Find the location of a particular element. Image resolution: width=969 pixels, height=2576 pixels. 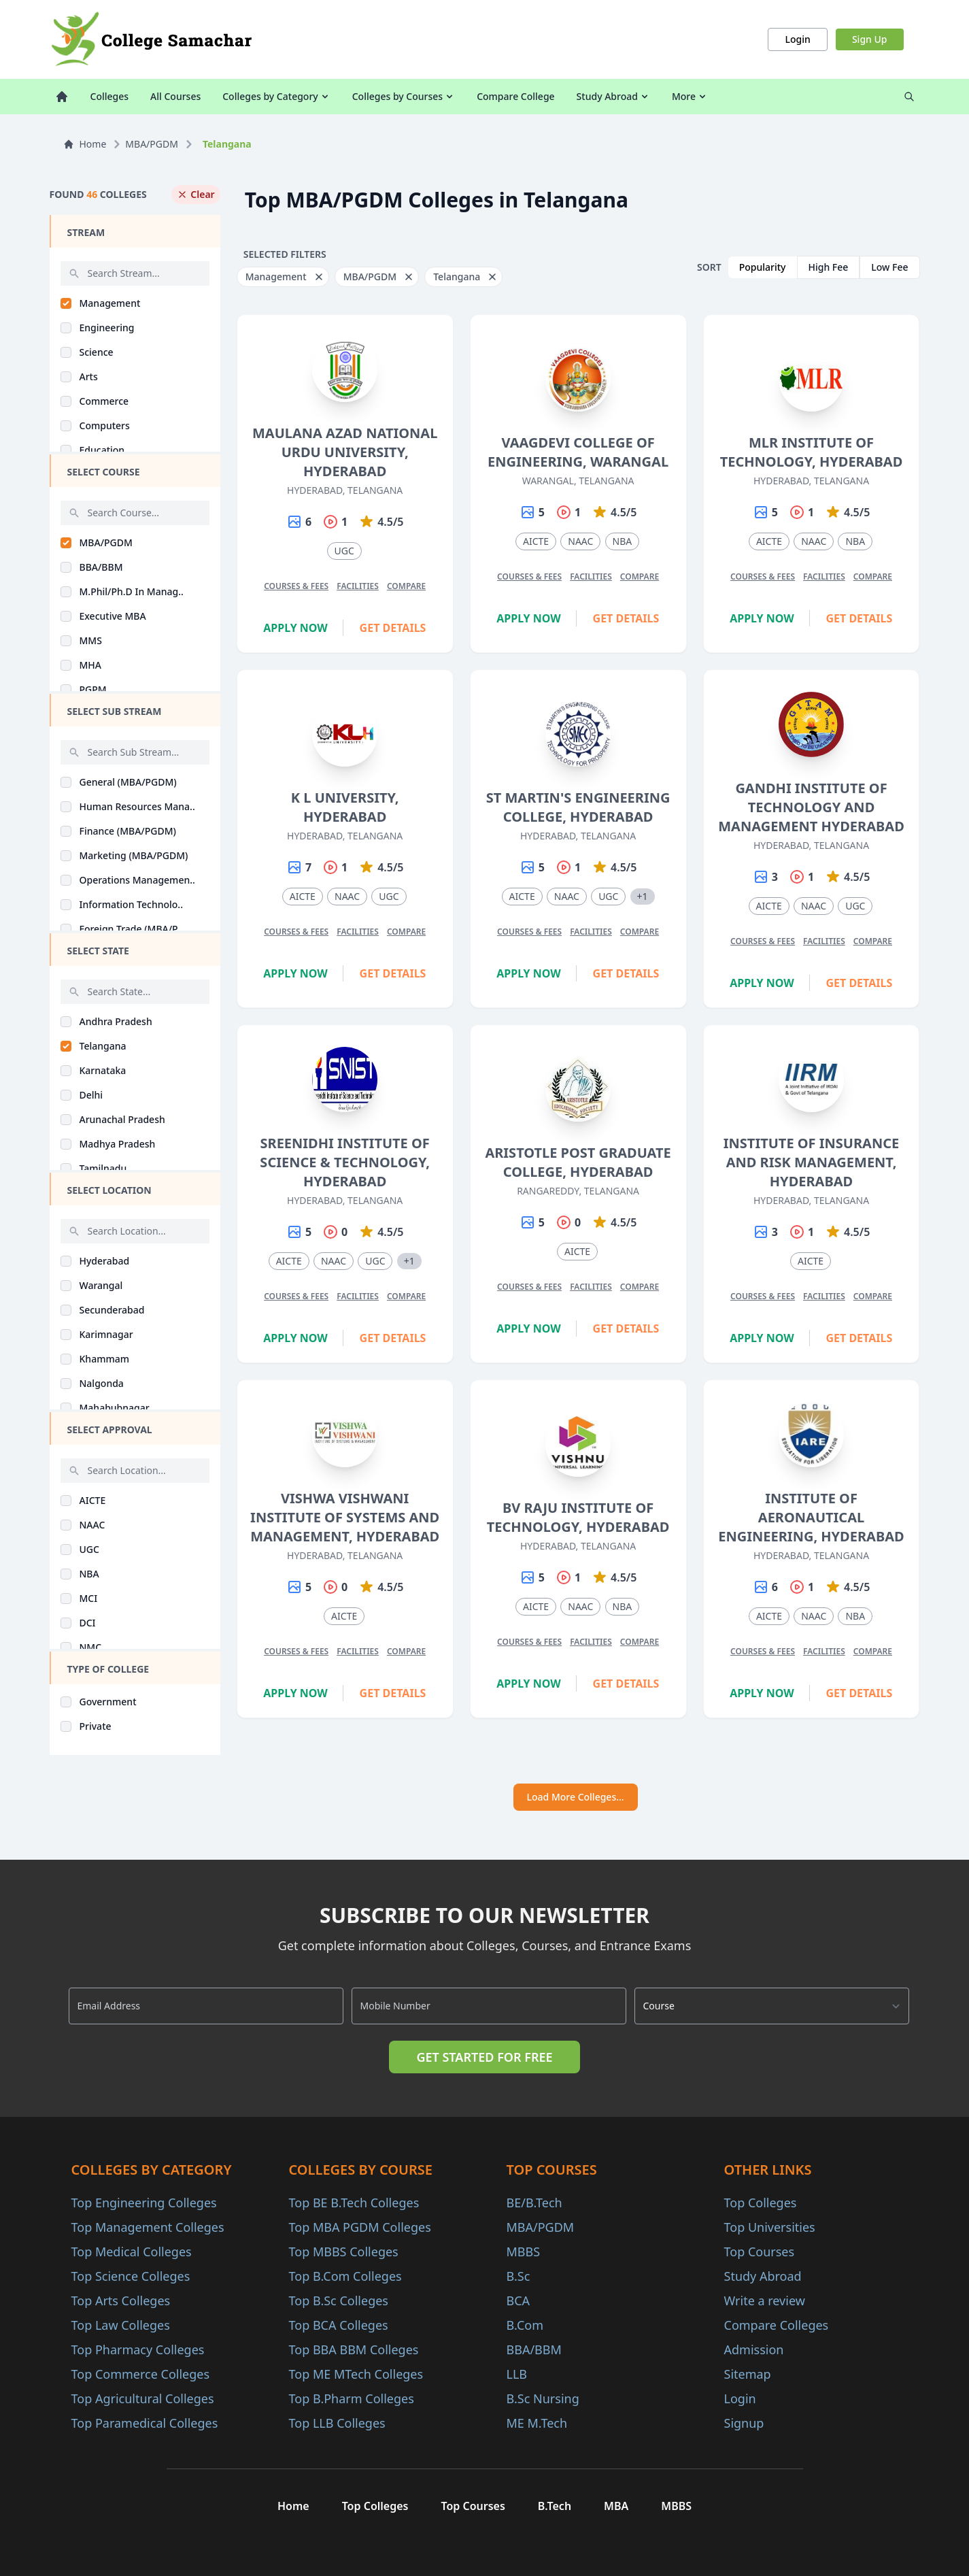

Compare Colleges is located at coordinates (776, 2325).